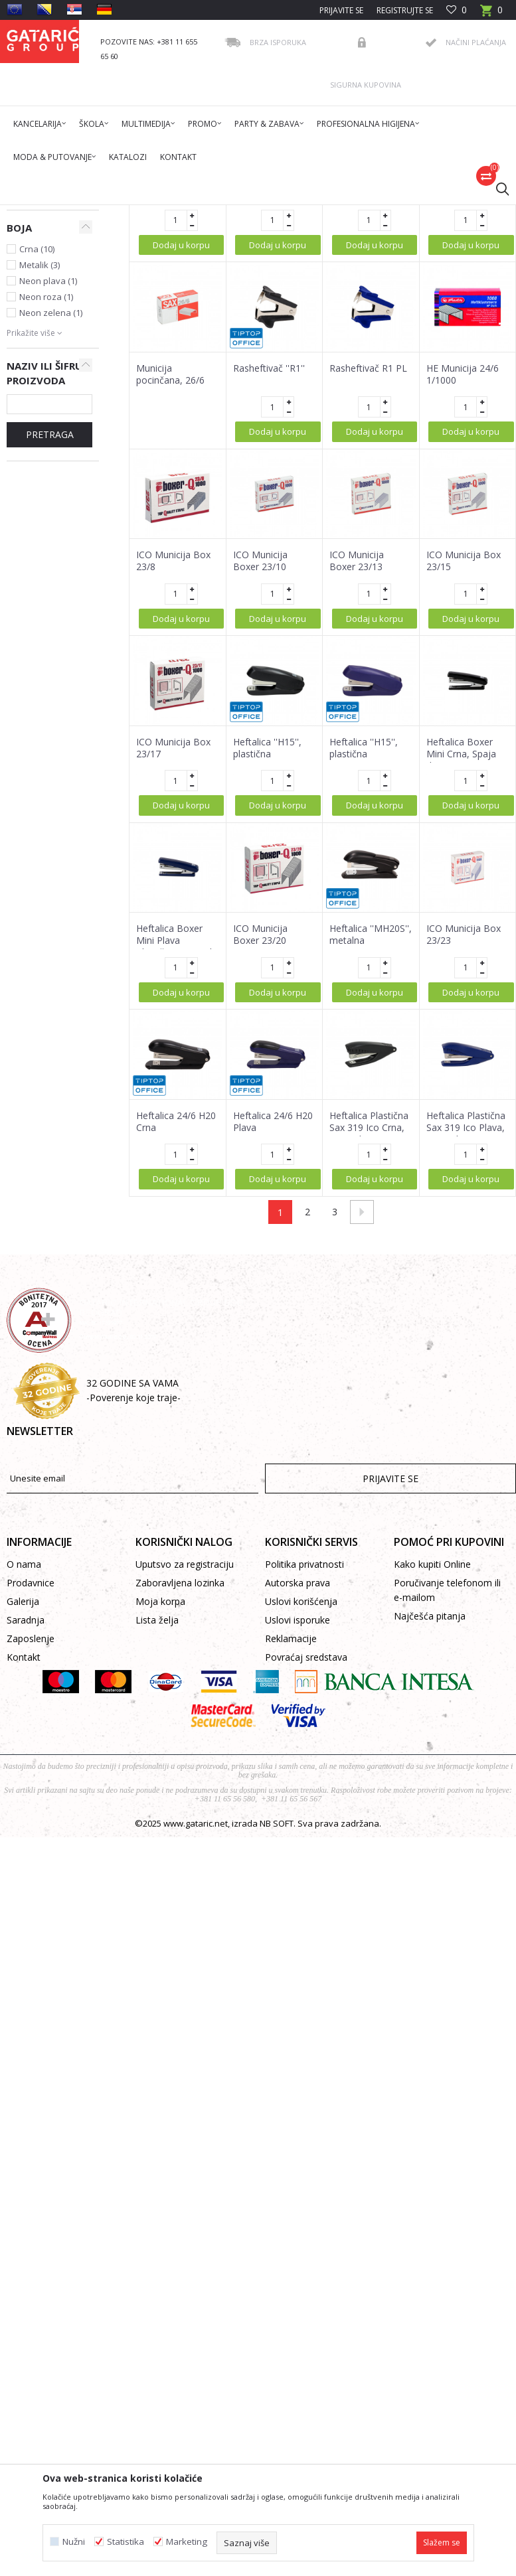 The image size is (516, 2576). I want to click on Uslovi korišćenja, so click(301, 1806).